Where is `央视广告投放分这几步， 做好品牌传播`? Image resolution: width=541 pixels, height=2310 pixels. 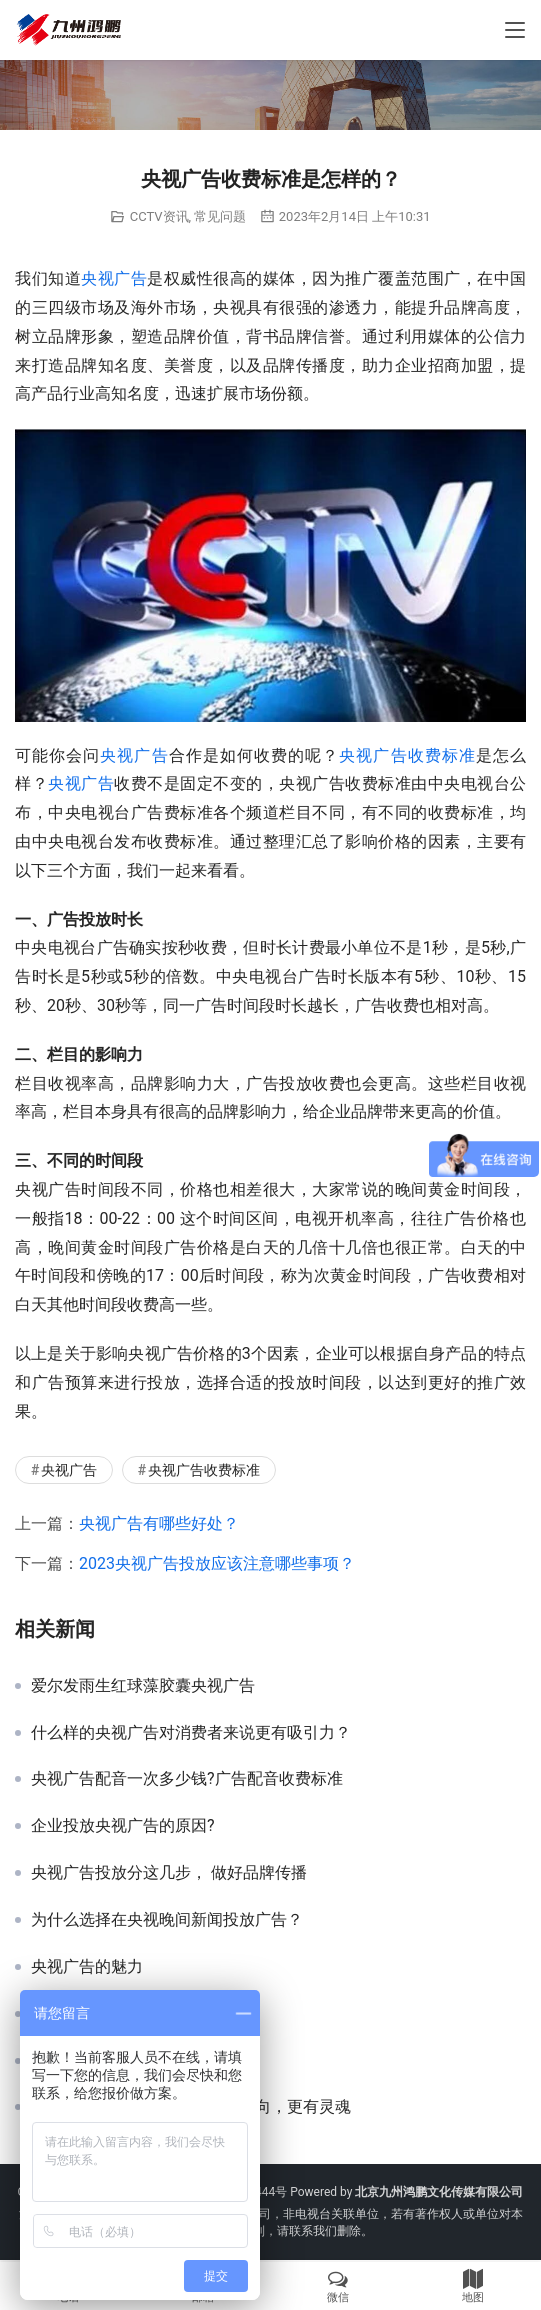 央视广告投放分这几步， 做好品牌传播 is located at coordinates (169, 1873).